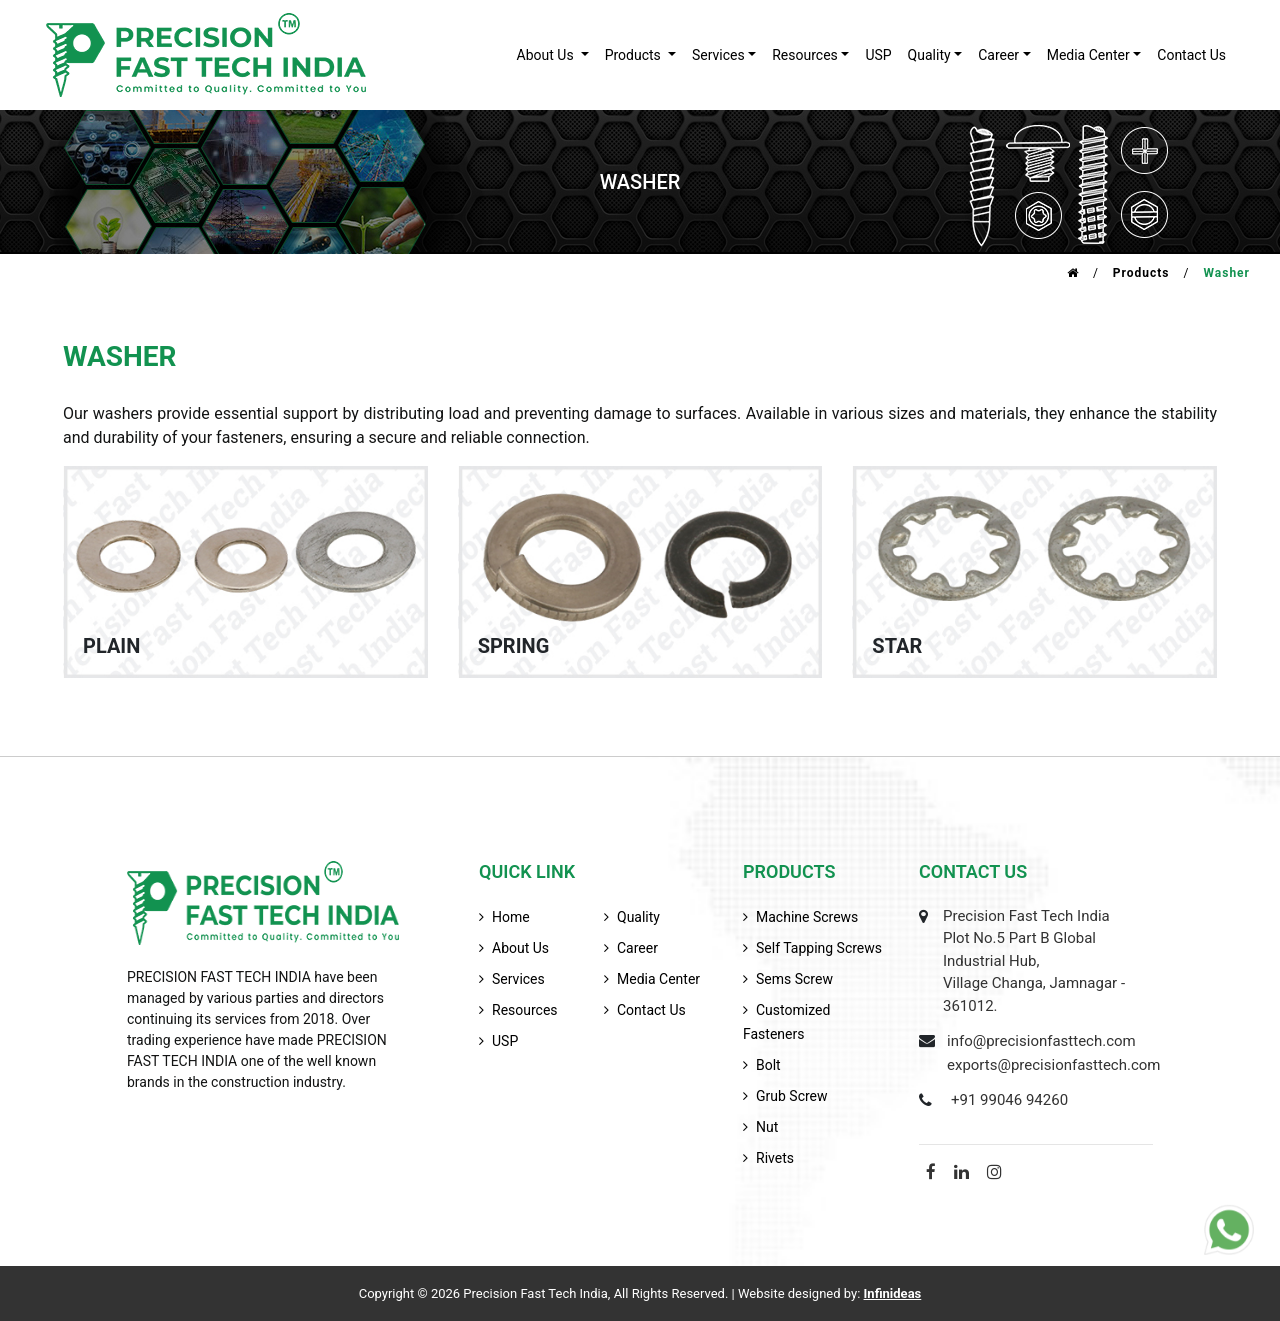 This screenshot has height=1321, width=1280. What do you see at coordinates (1088, 55) in the screenshot?
I see `Media Center` at bounding box center [1088, 55].